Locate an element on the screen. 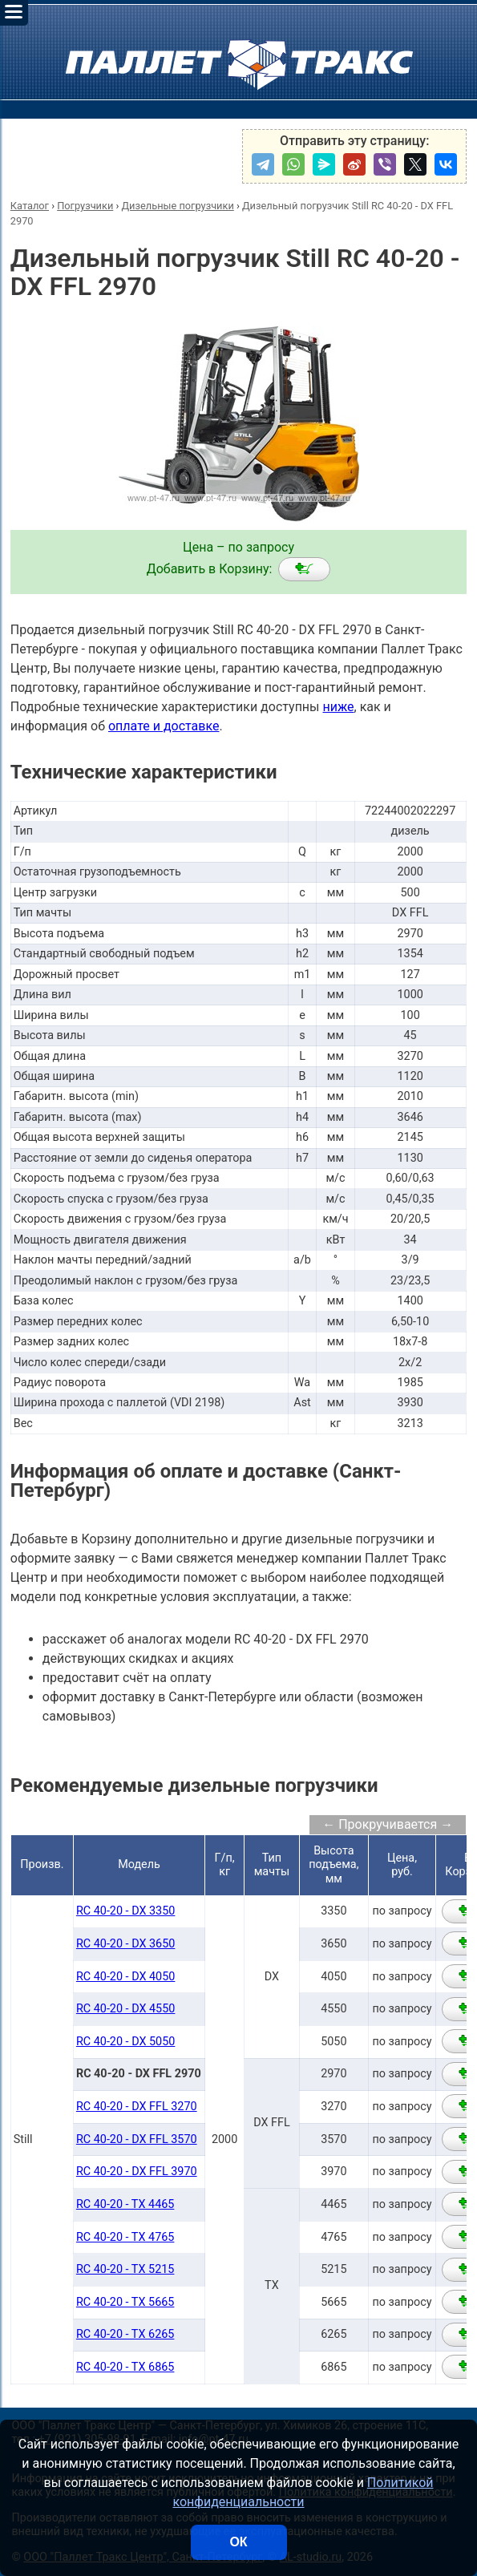  RC 40-20 - TX 6265 is located at coordinates (125, 2334).